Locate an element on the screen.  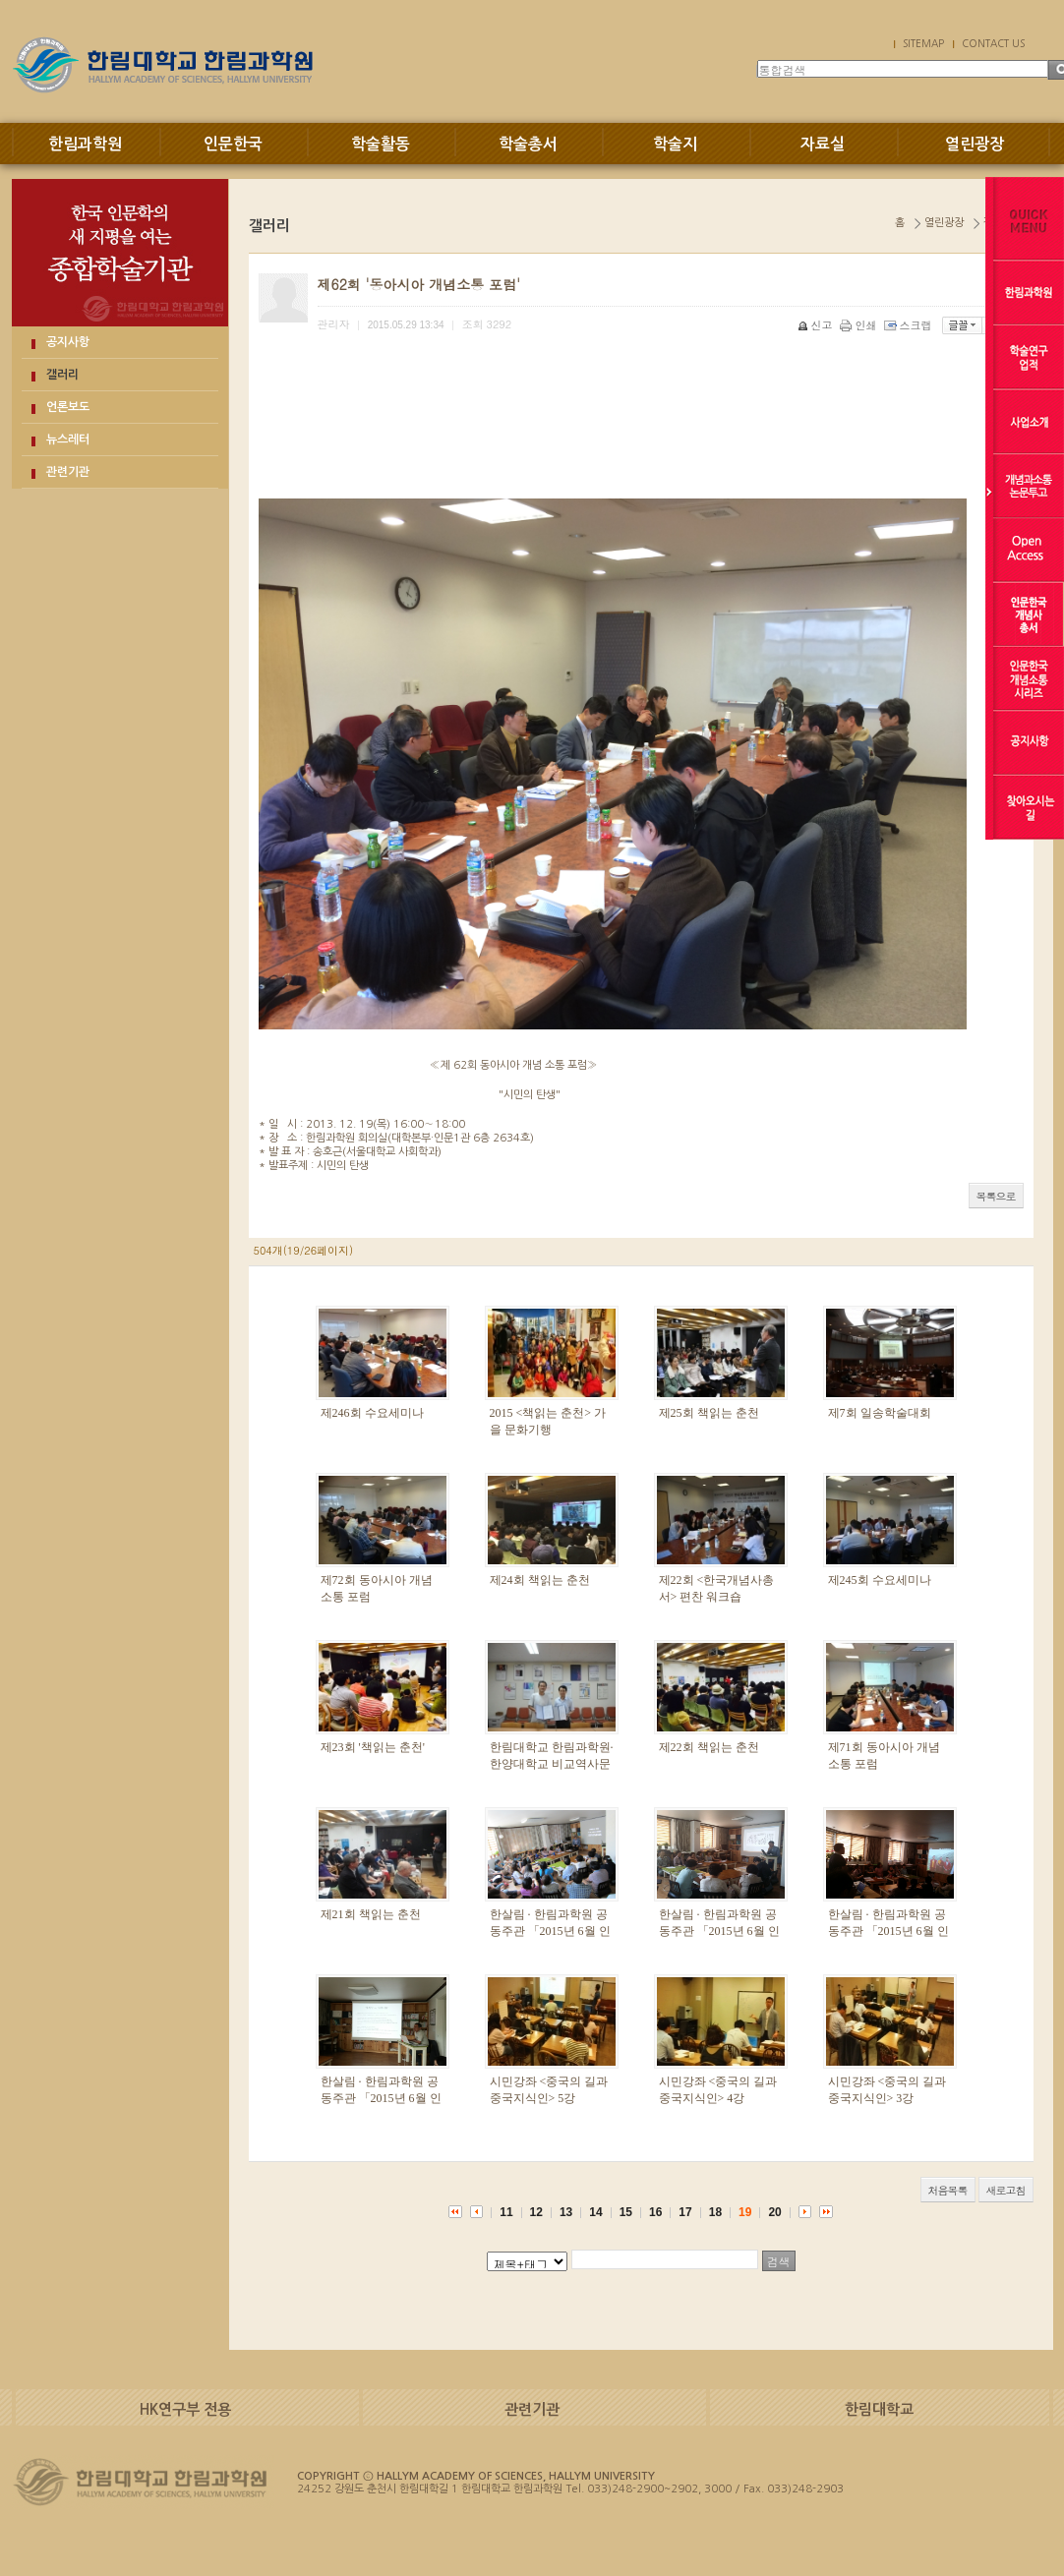
뉴스레터 is located at coordinates (67, 439).